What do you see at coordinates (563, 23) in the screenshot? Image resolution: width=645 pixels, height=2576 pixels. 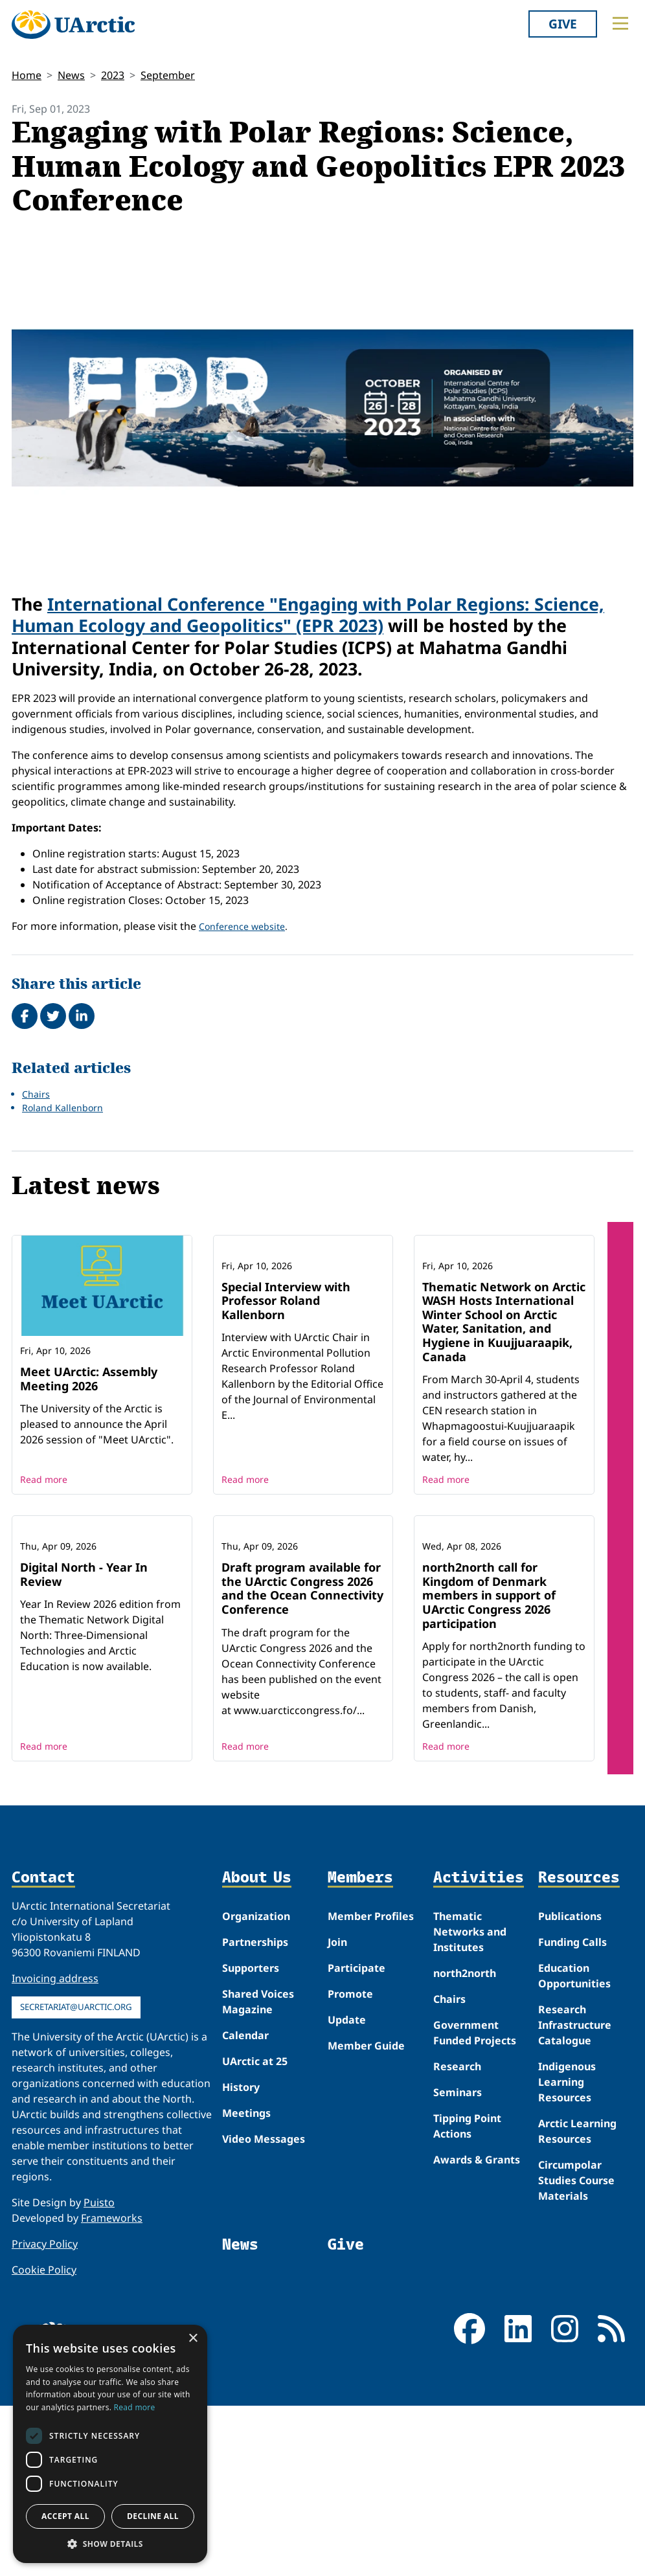 I see `Give` at bounding box center [563, 23].